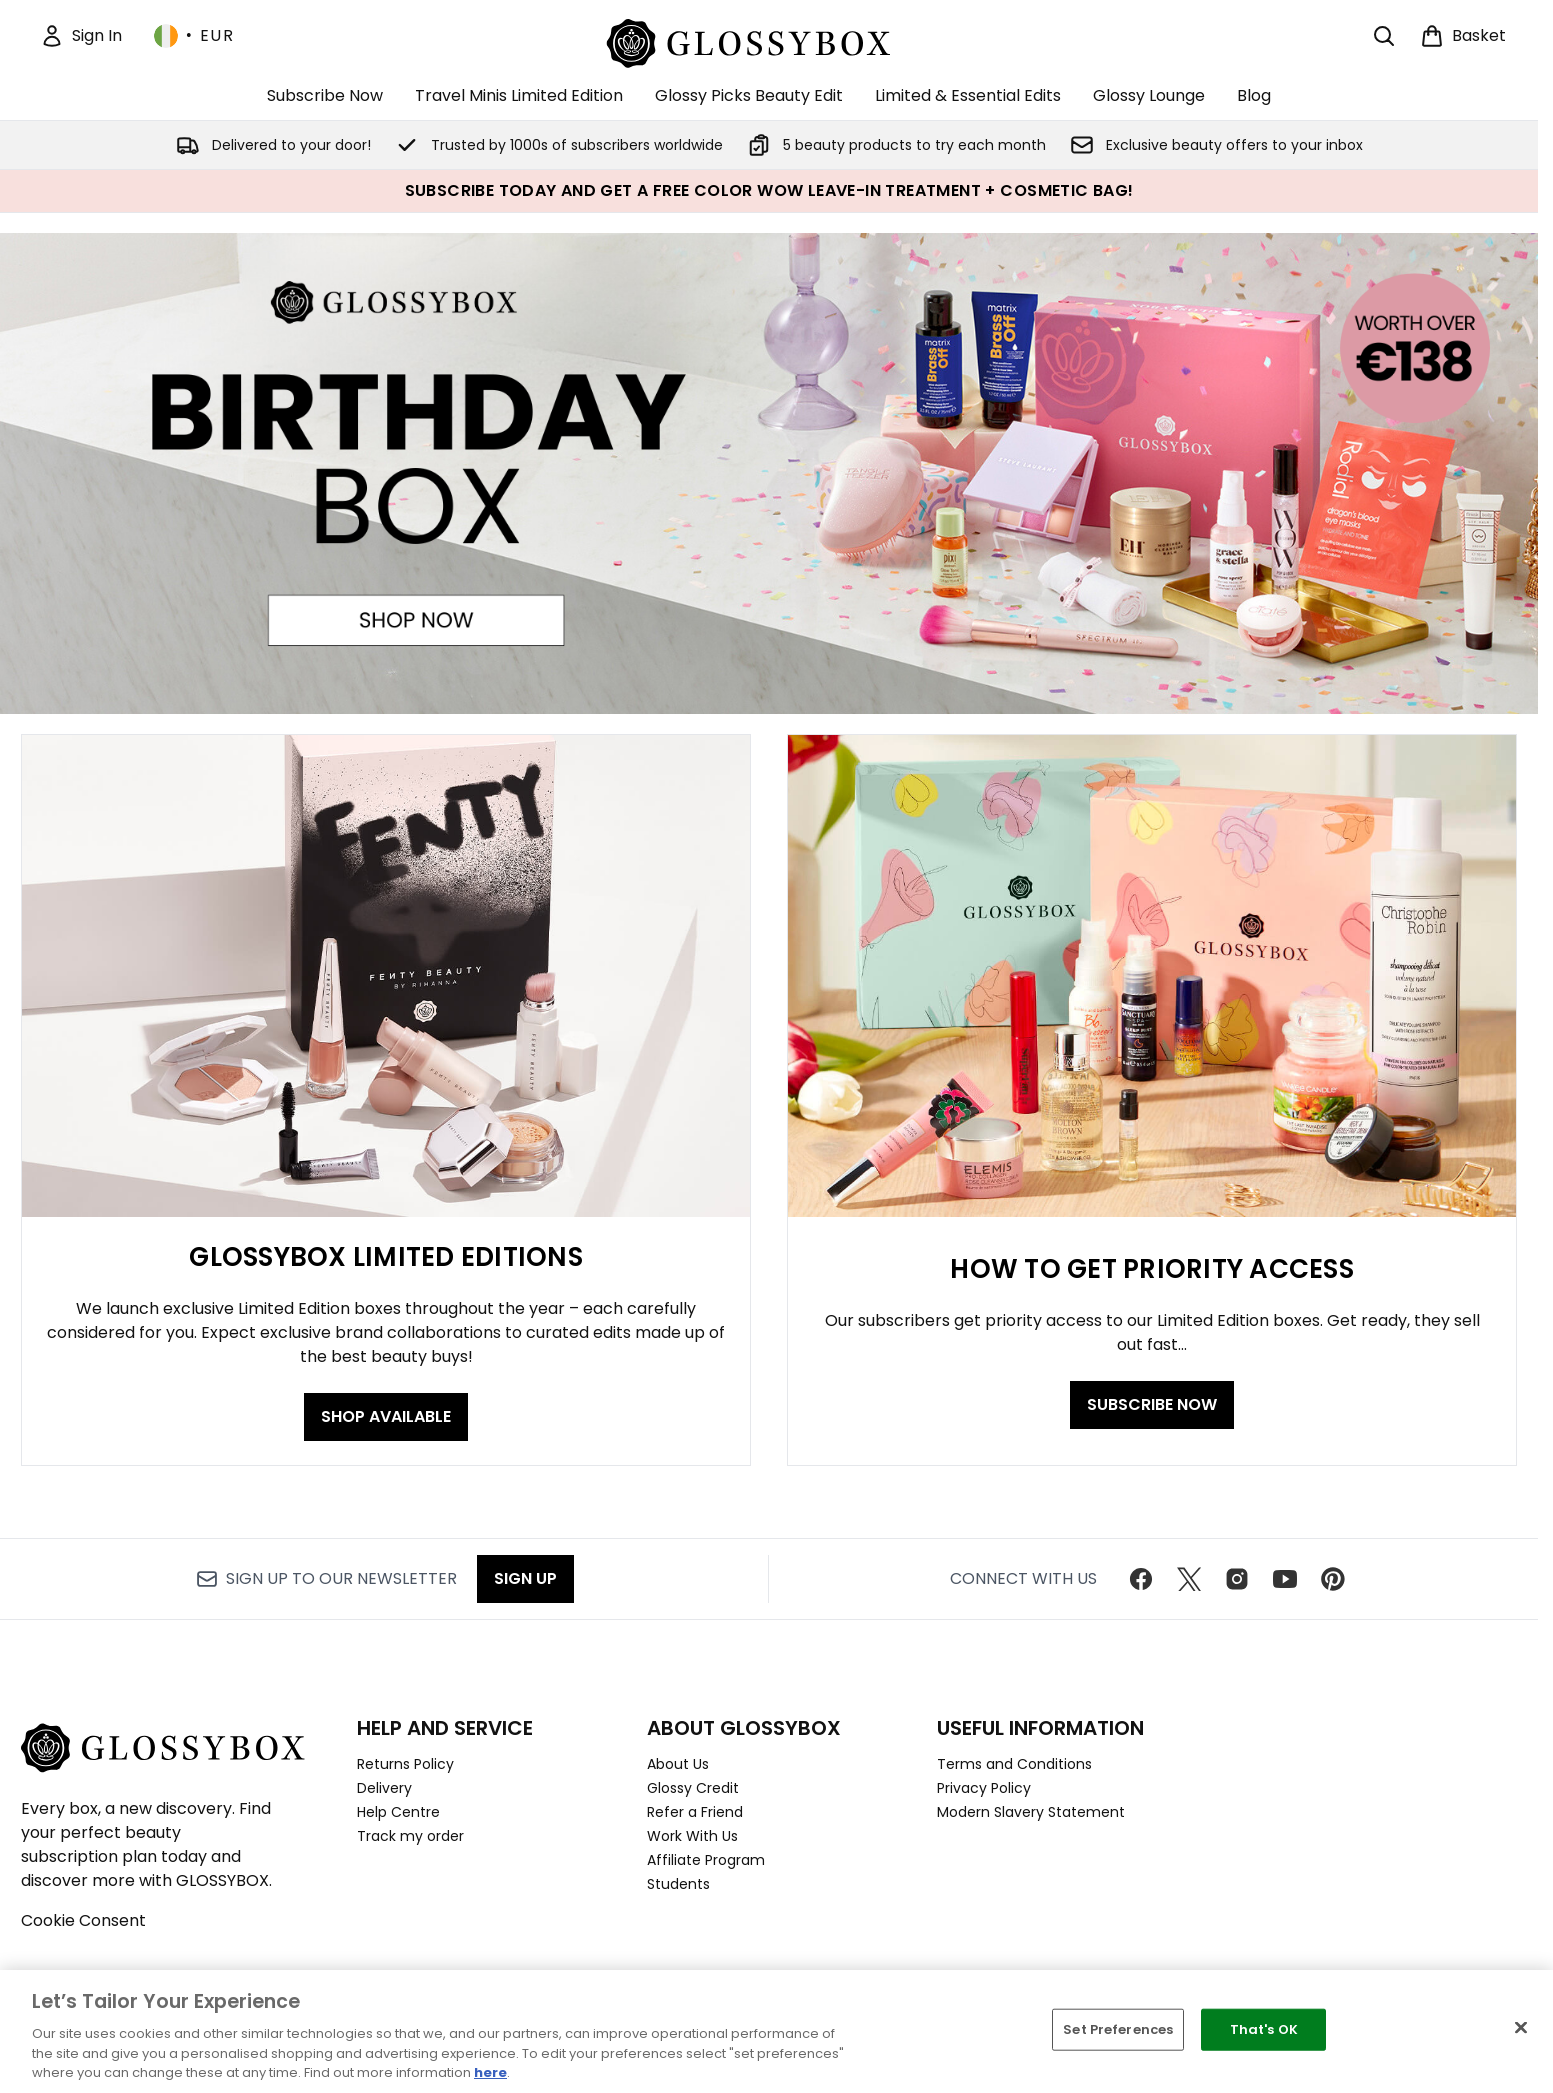 The width and height of the screenshot is (1553, 2093). What do you see at coordinates (692, 1836) in the screenshot?
I see `Work With Us` at bounding box center [692, 1836].